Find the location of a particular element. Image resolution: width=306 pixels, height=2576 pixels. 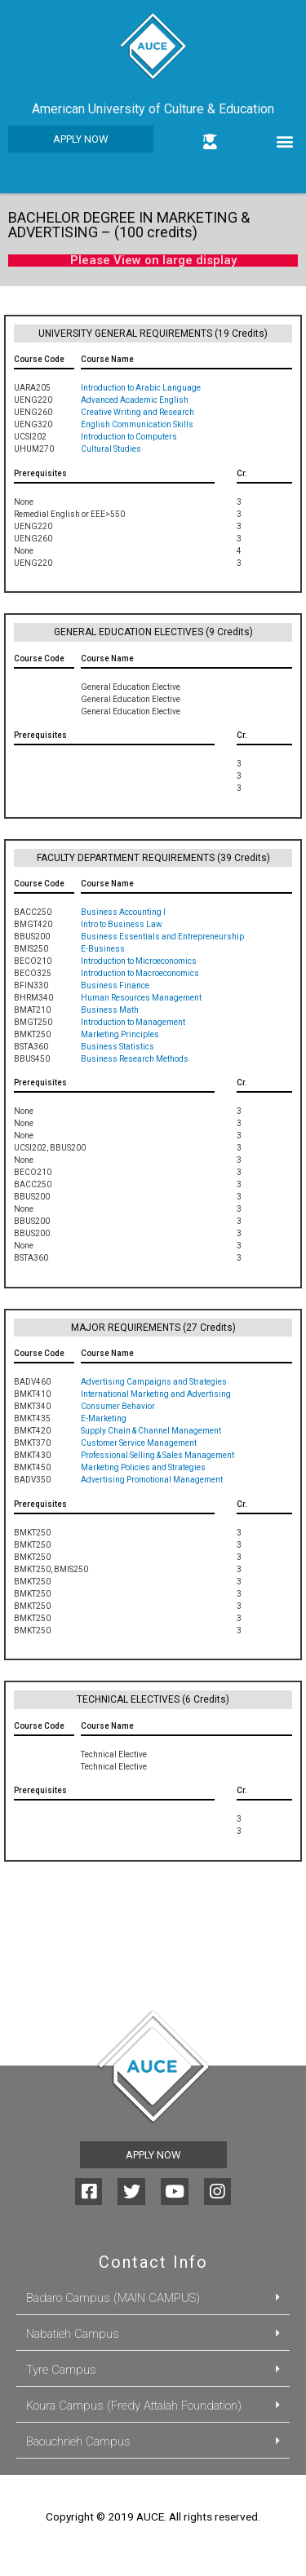

Introduction to Macroeconomics is located at coordinates (140, 973).